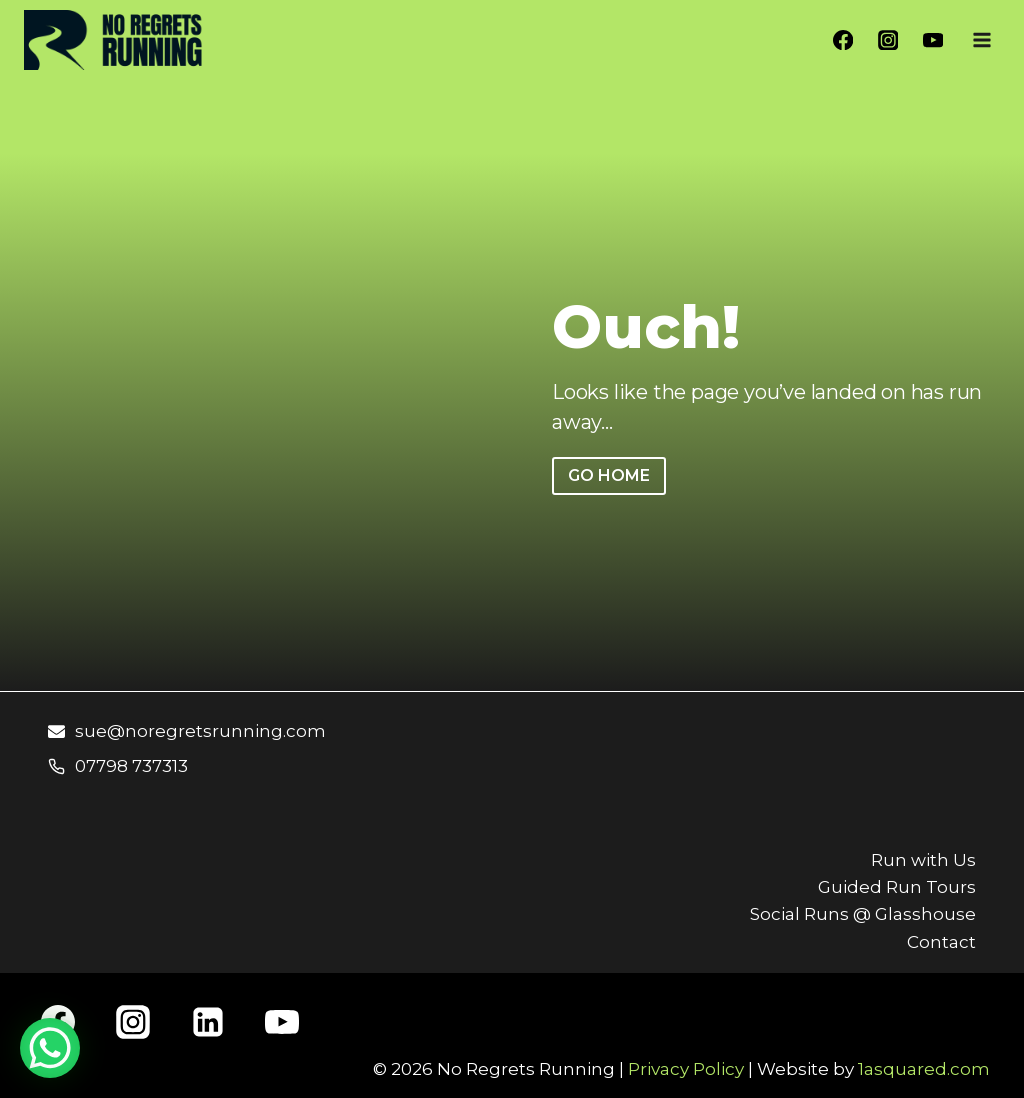 The width and height of the screenshot is (1024, 1098). Describe the element at coordinates (924, 1069) in the screenshot. I see `1asquared.com` at that location.